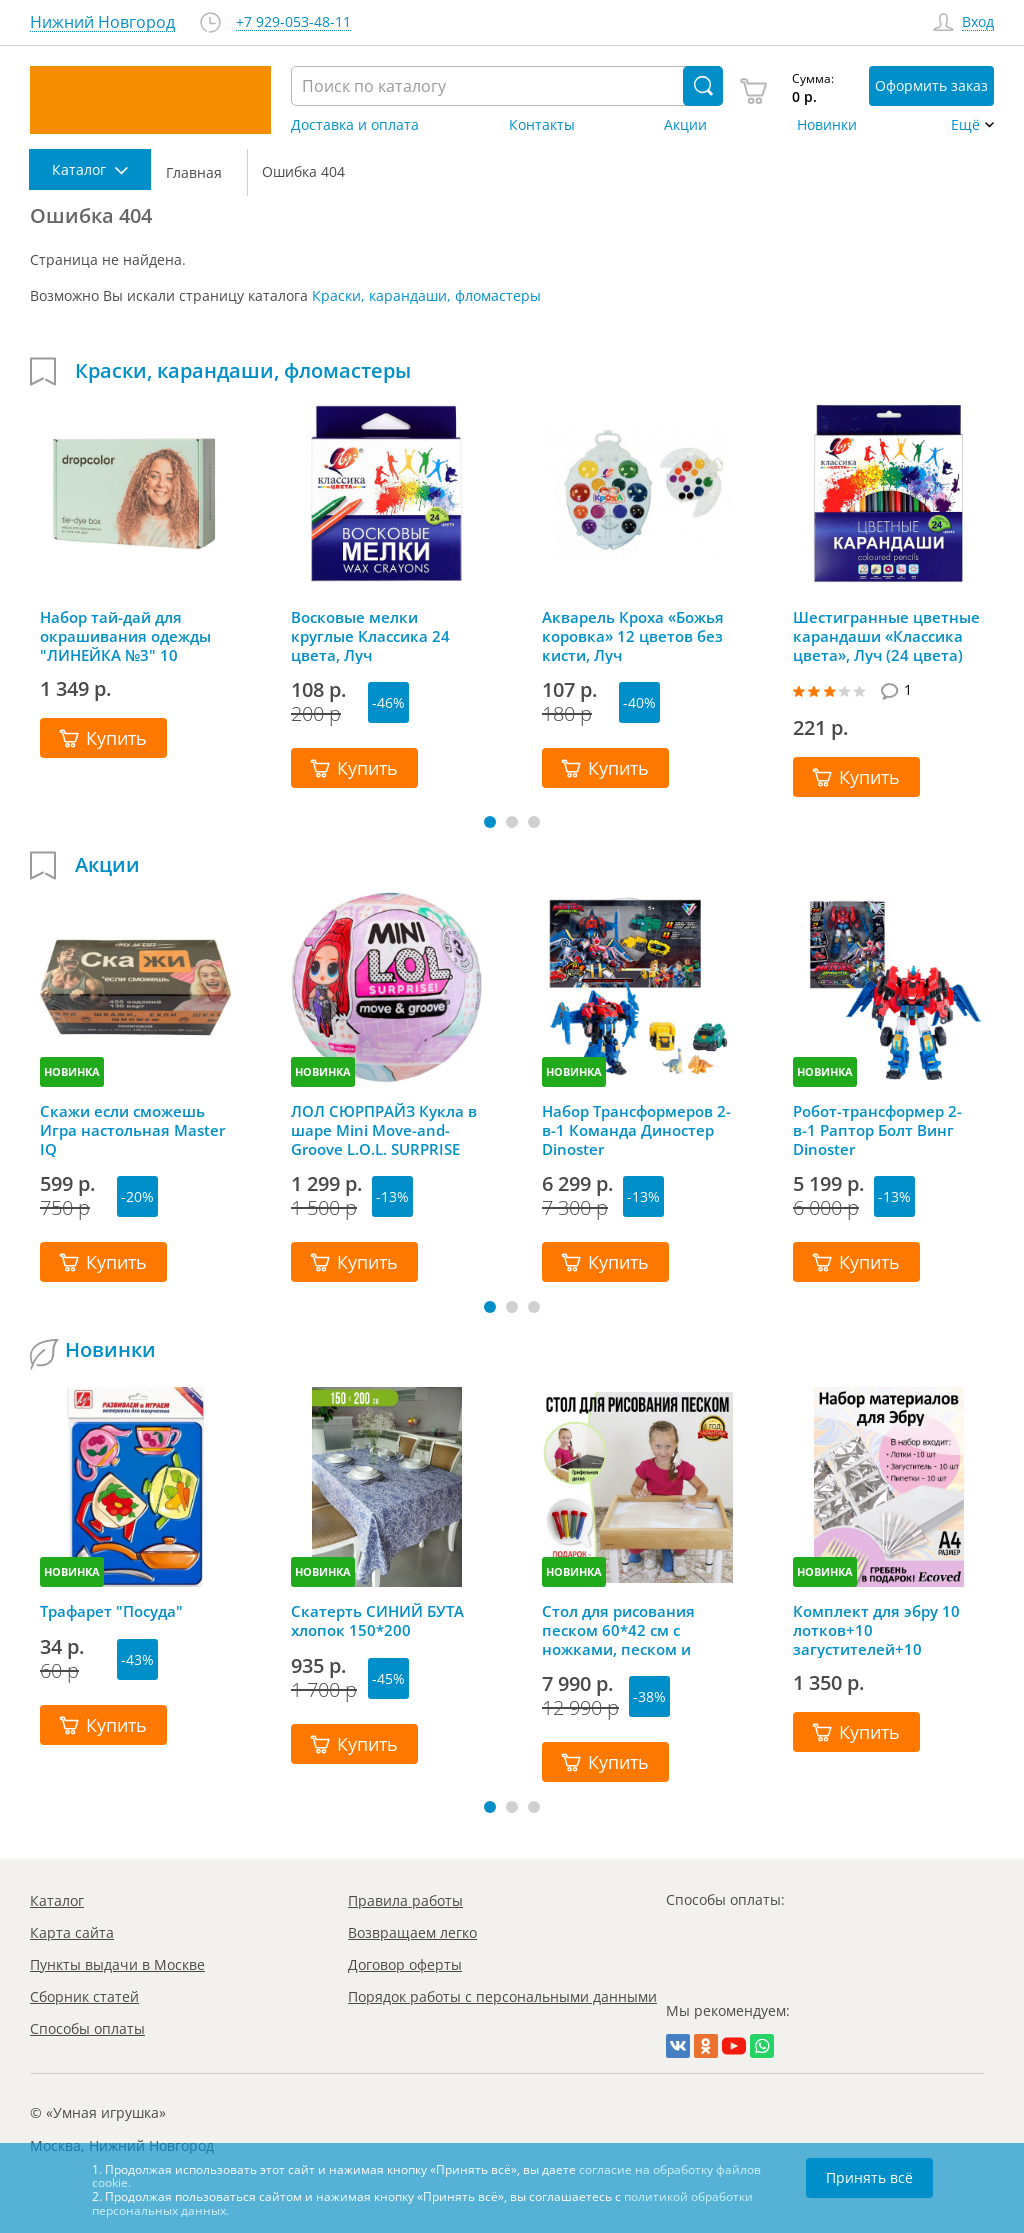 This screenshot has width=1024, height=2233. Describe the element at coordinates (125, 636) in the screenshot. I see `Набор тай-дай для окрашивания одежды "ЛИНЕЙКА №3" 10 цветов, Dropcolor` at that location.